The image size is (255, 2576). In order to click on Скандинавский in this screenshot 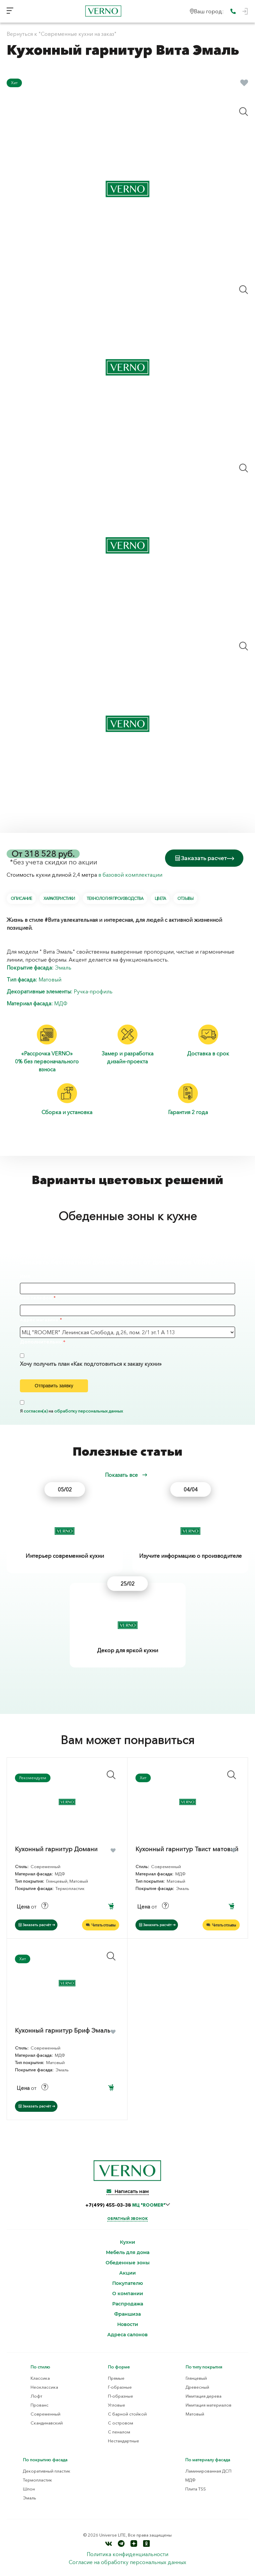, I will do `click(47, 2422)`.